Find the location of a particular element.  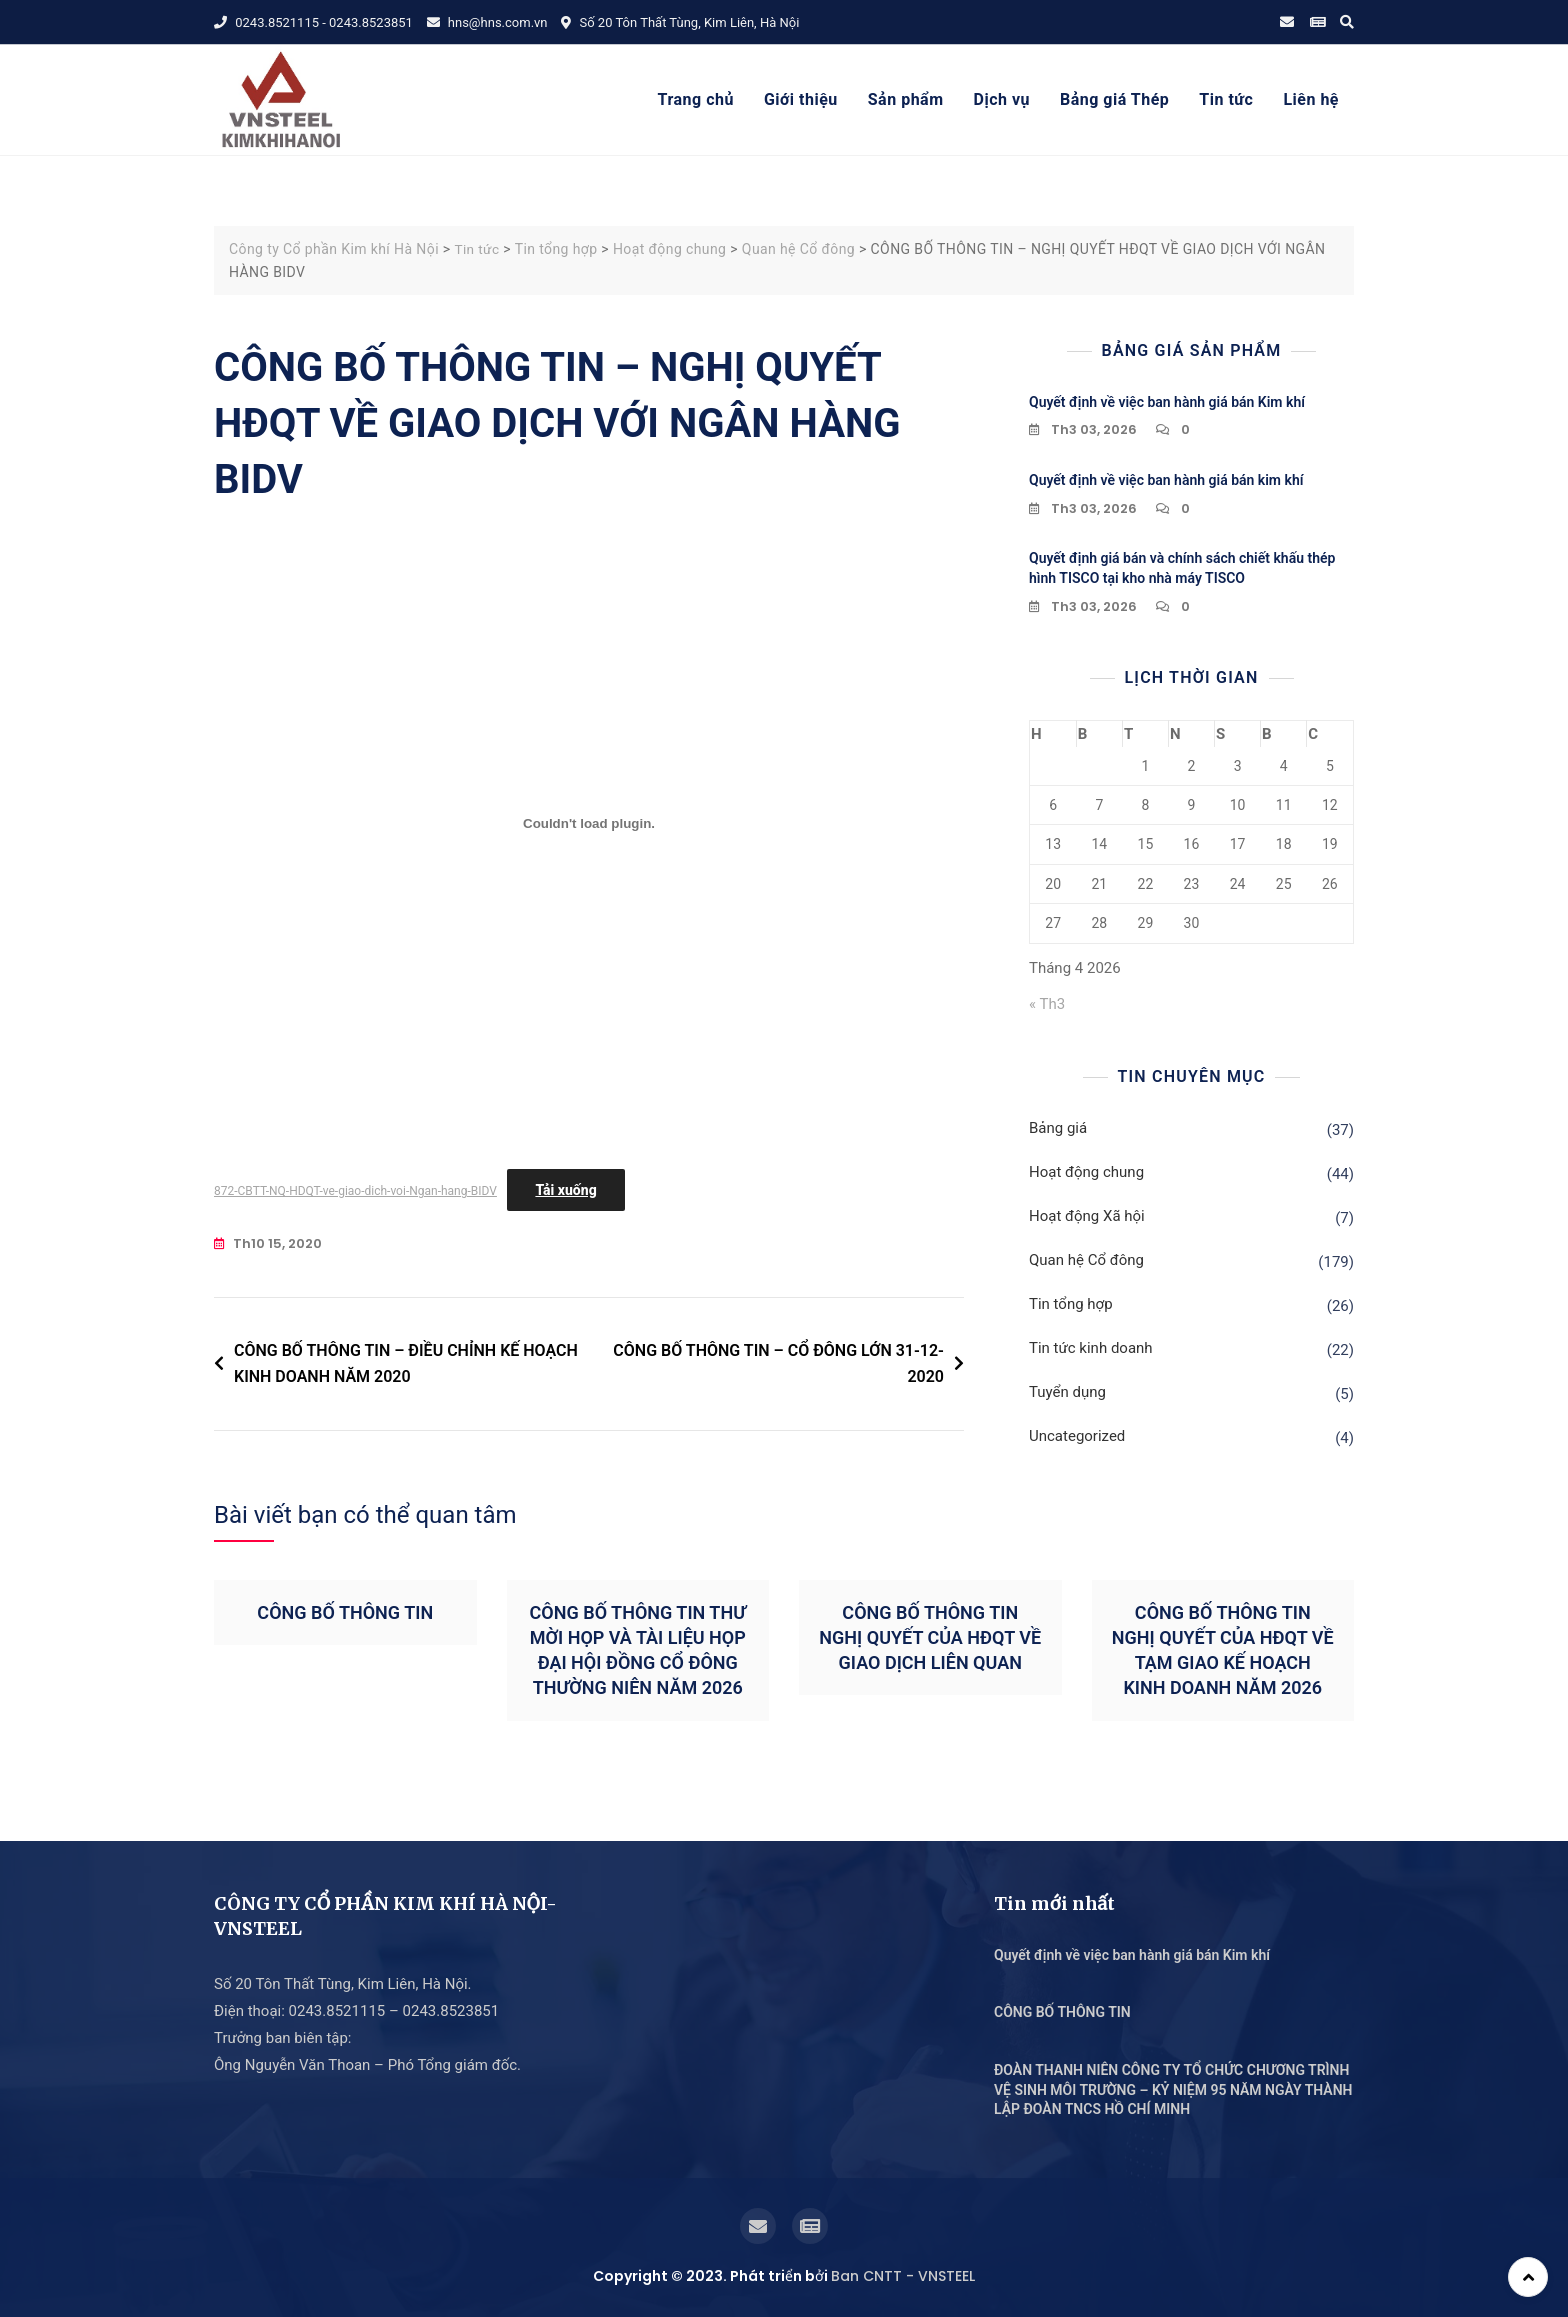

Quyết định về việc ban hành giá bán kim khí is located at coordinates (1166, 480).